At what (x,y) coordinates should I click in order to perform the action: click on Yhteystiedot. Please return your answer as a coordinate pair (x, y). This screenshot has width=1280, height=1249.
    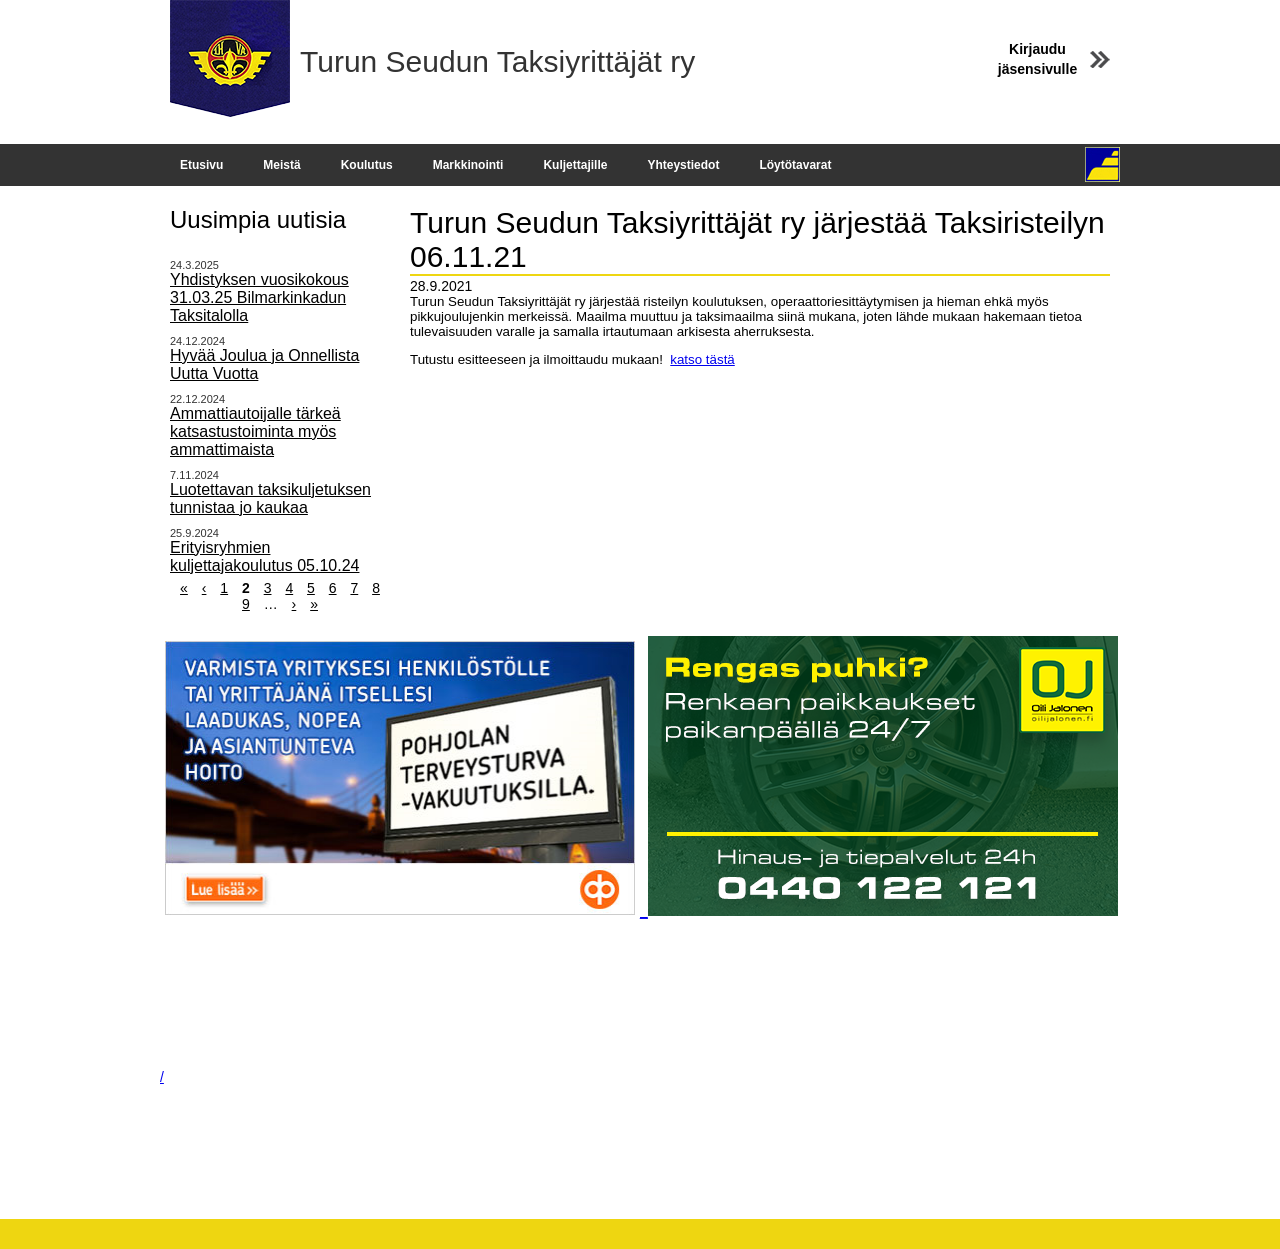
    Looking at the image, I should click on (683, 165).